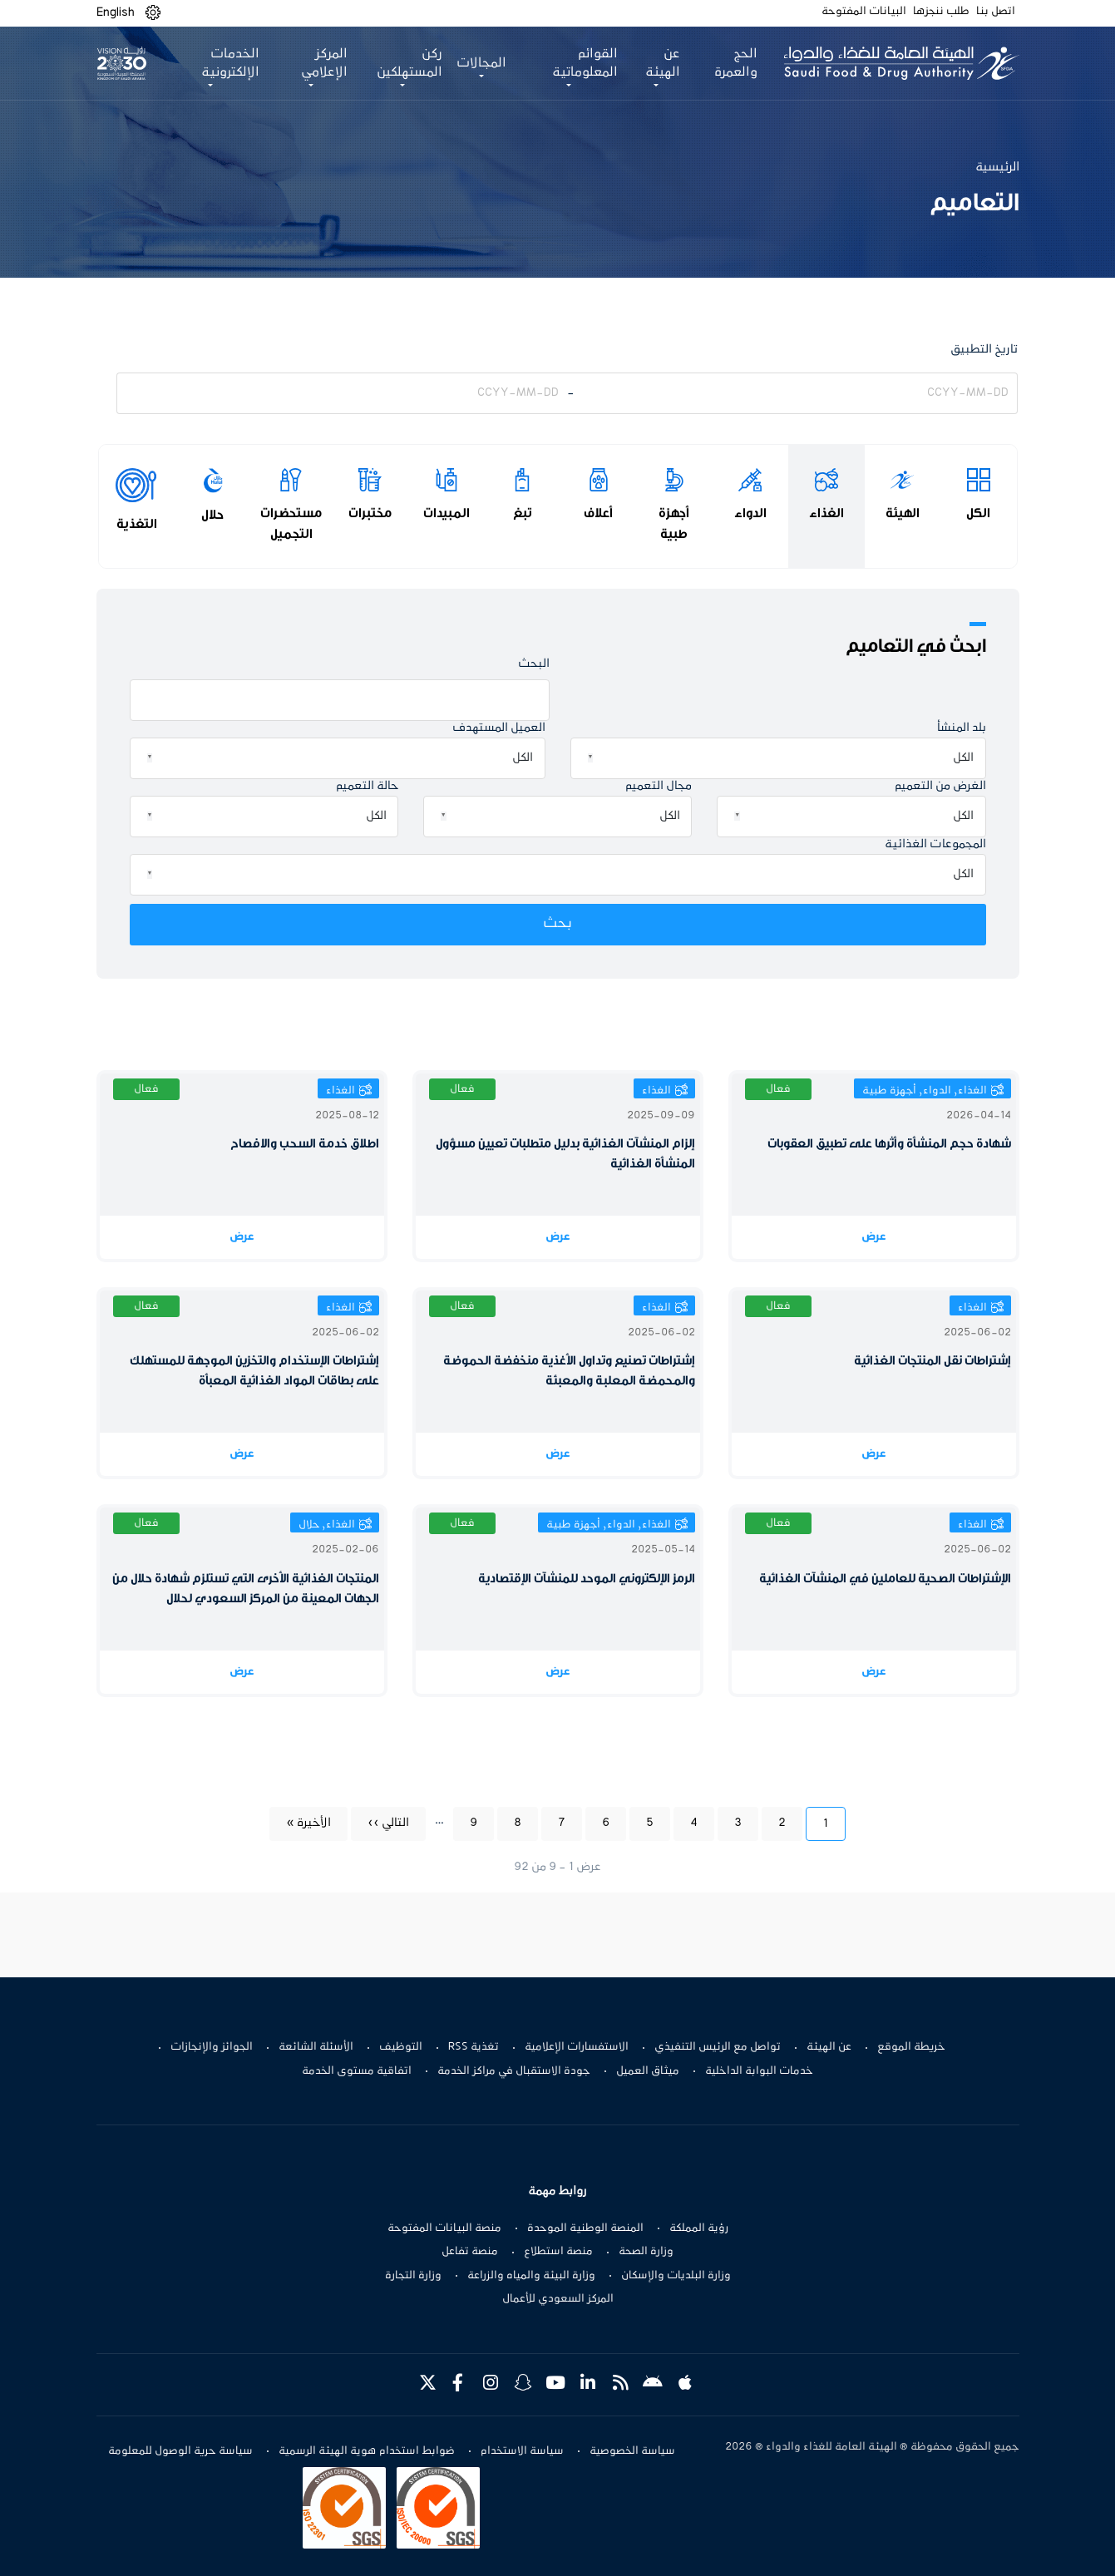 This screenshot has height=2576, width=1115. I want to click on الغذاء, الدواء, أجهزة طبية, so click(924, 1091).